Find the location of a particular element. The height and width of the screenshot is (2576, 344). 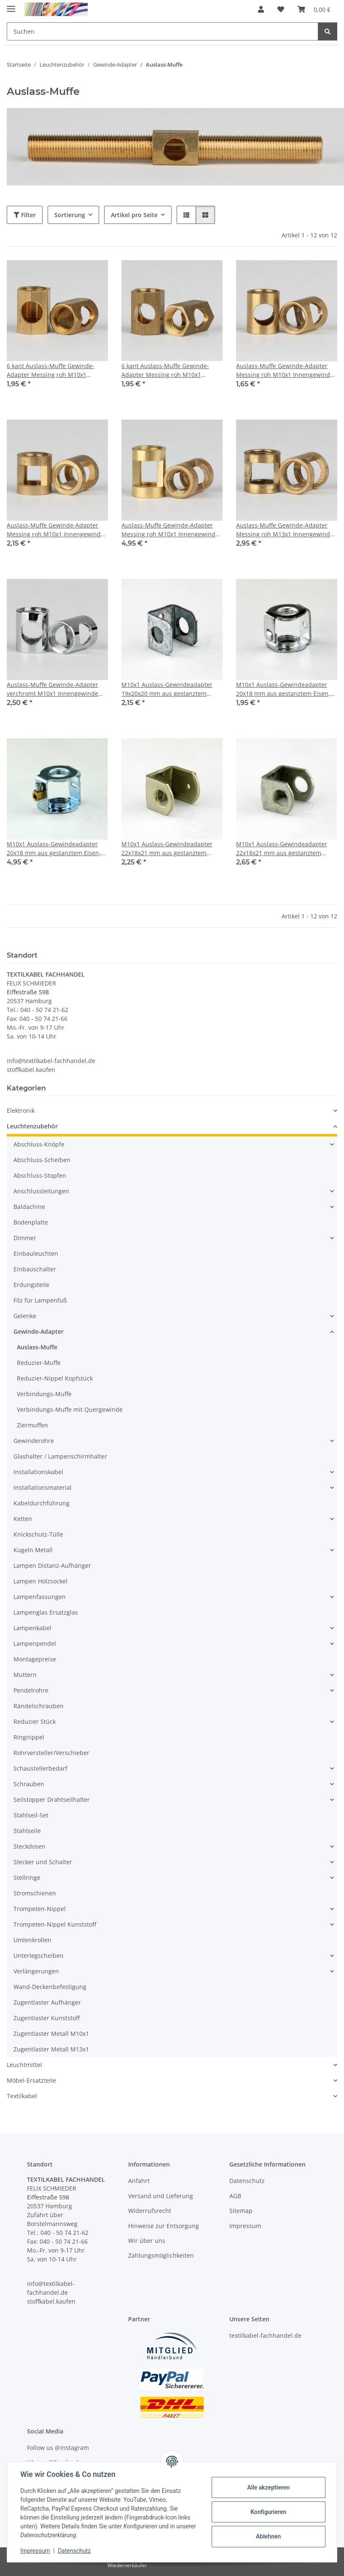

6 kant Auslass-Muffe Gewinde-Adapter Messing roh M10x1 Innengewinde auf M10x1 Innengewinde 12x17mm 2 Auslässe is located at coordinates (172, 370).